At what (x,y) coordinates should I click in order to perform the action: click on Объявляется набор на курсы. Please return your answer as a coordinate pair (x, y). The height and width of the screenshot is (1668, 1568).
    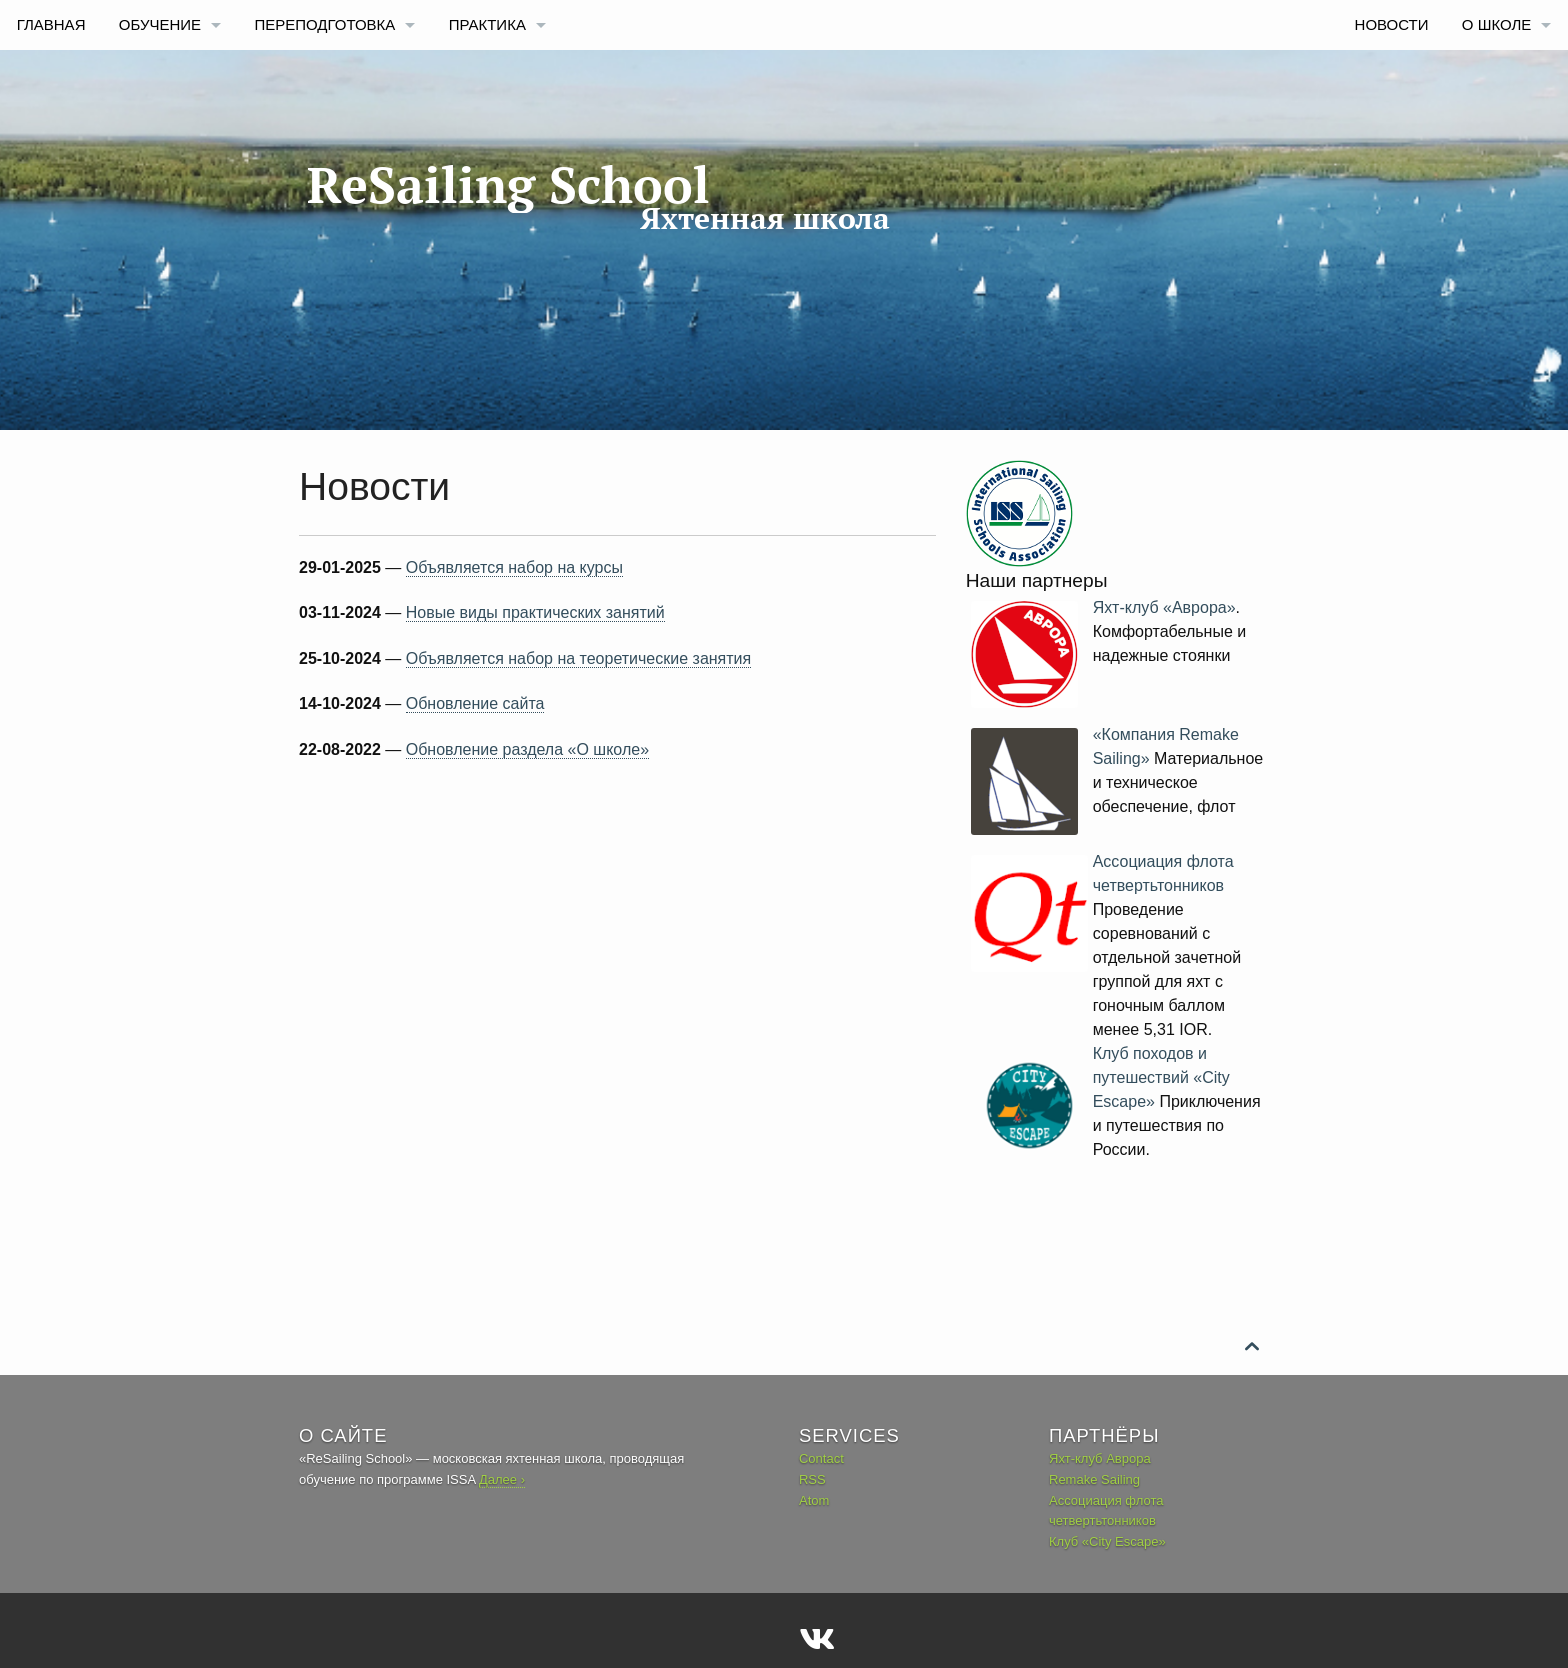
    Looking at the image, I should click on (514, 567).